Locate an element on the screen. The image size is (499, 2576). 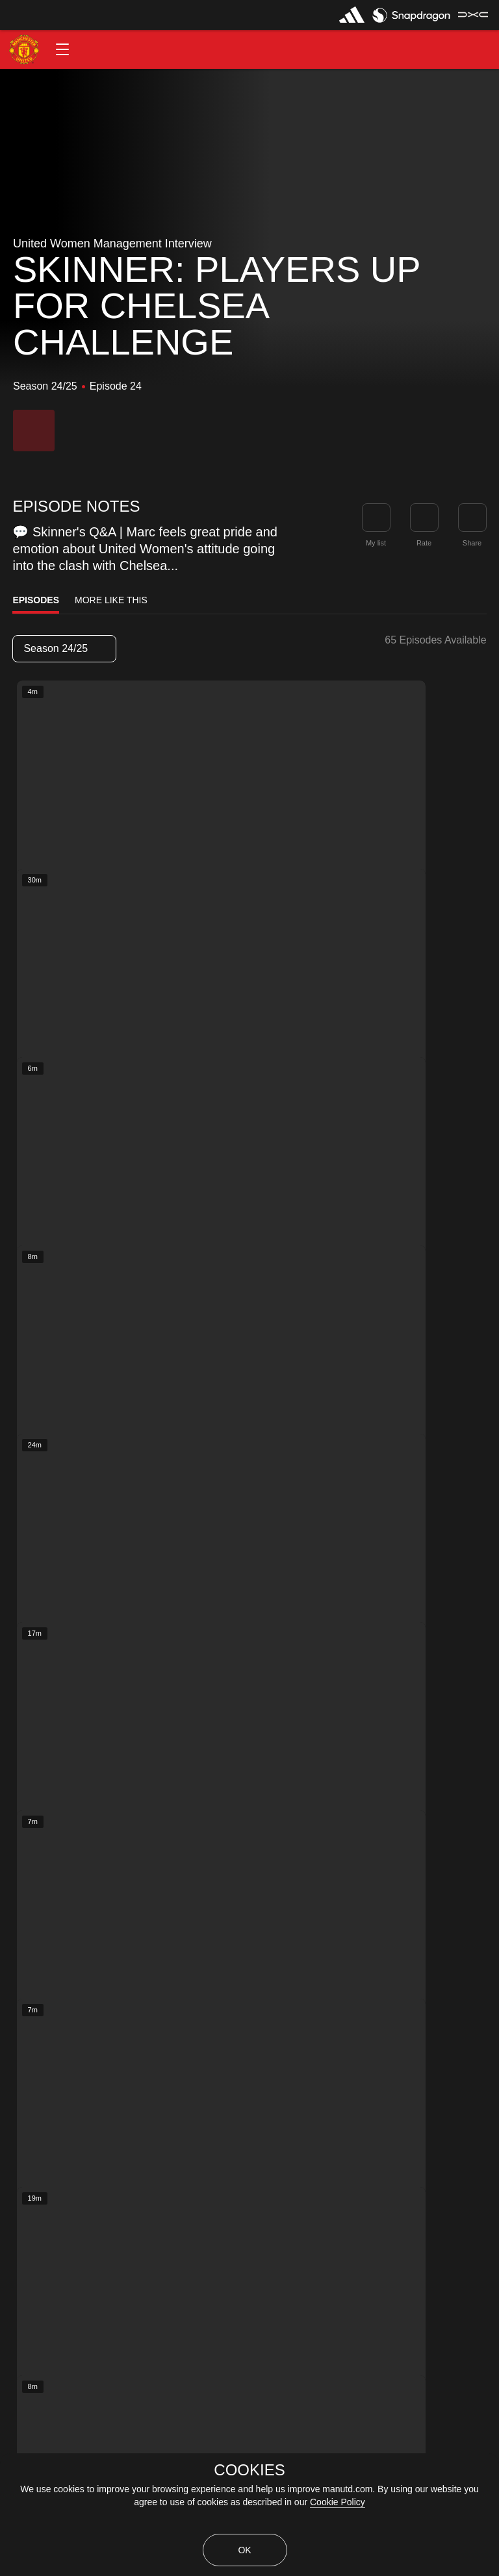
Season 24/25 is located at coordinates (63, 648).